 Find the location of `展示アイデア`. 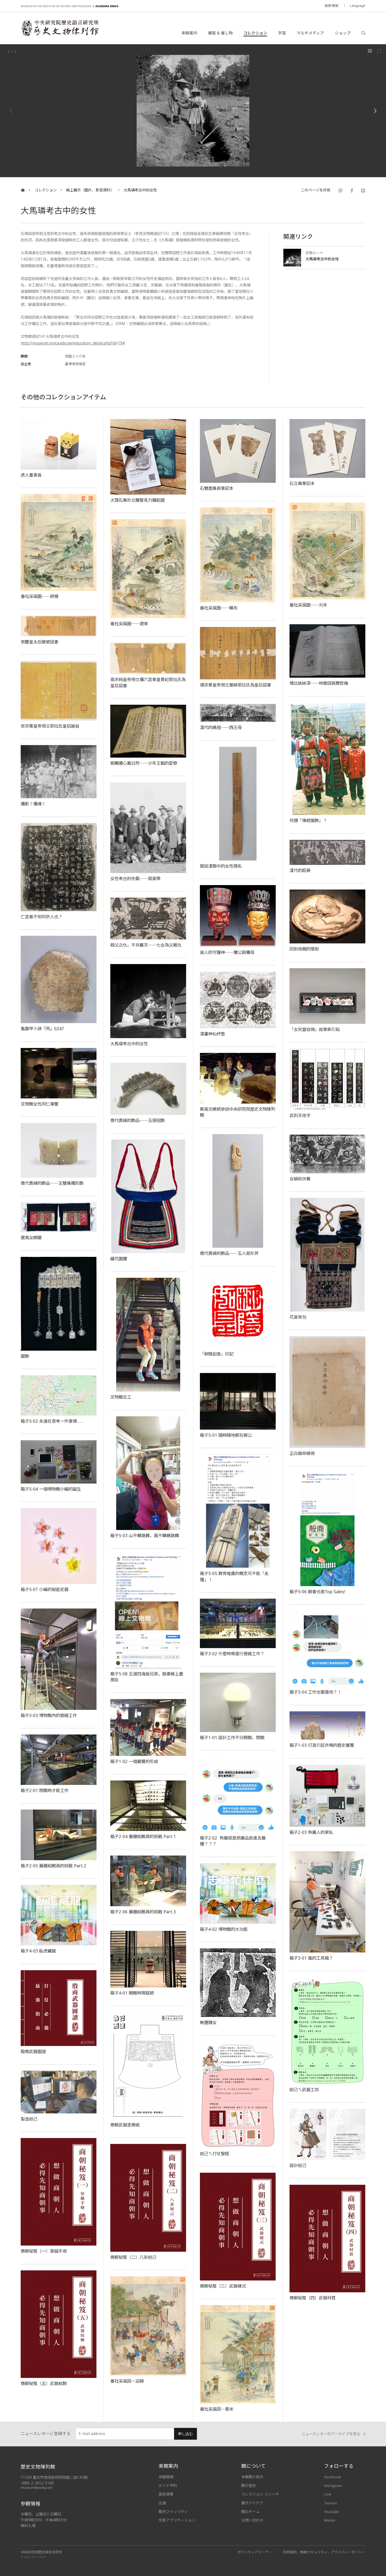

展示アイデア is located at coordinates (252, 2502).